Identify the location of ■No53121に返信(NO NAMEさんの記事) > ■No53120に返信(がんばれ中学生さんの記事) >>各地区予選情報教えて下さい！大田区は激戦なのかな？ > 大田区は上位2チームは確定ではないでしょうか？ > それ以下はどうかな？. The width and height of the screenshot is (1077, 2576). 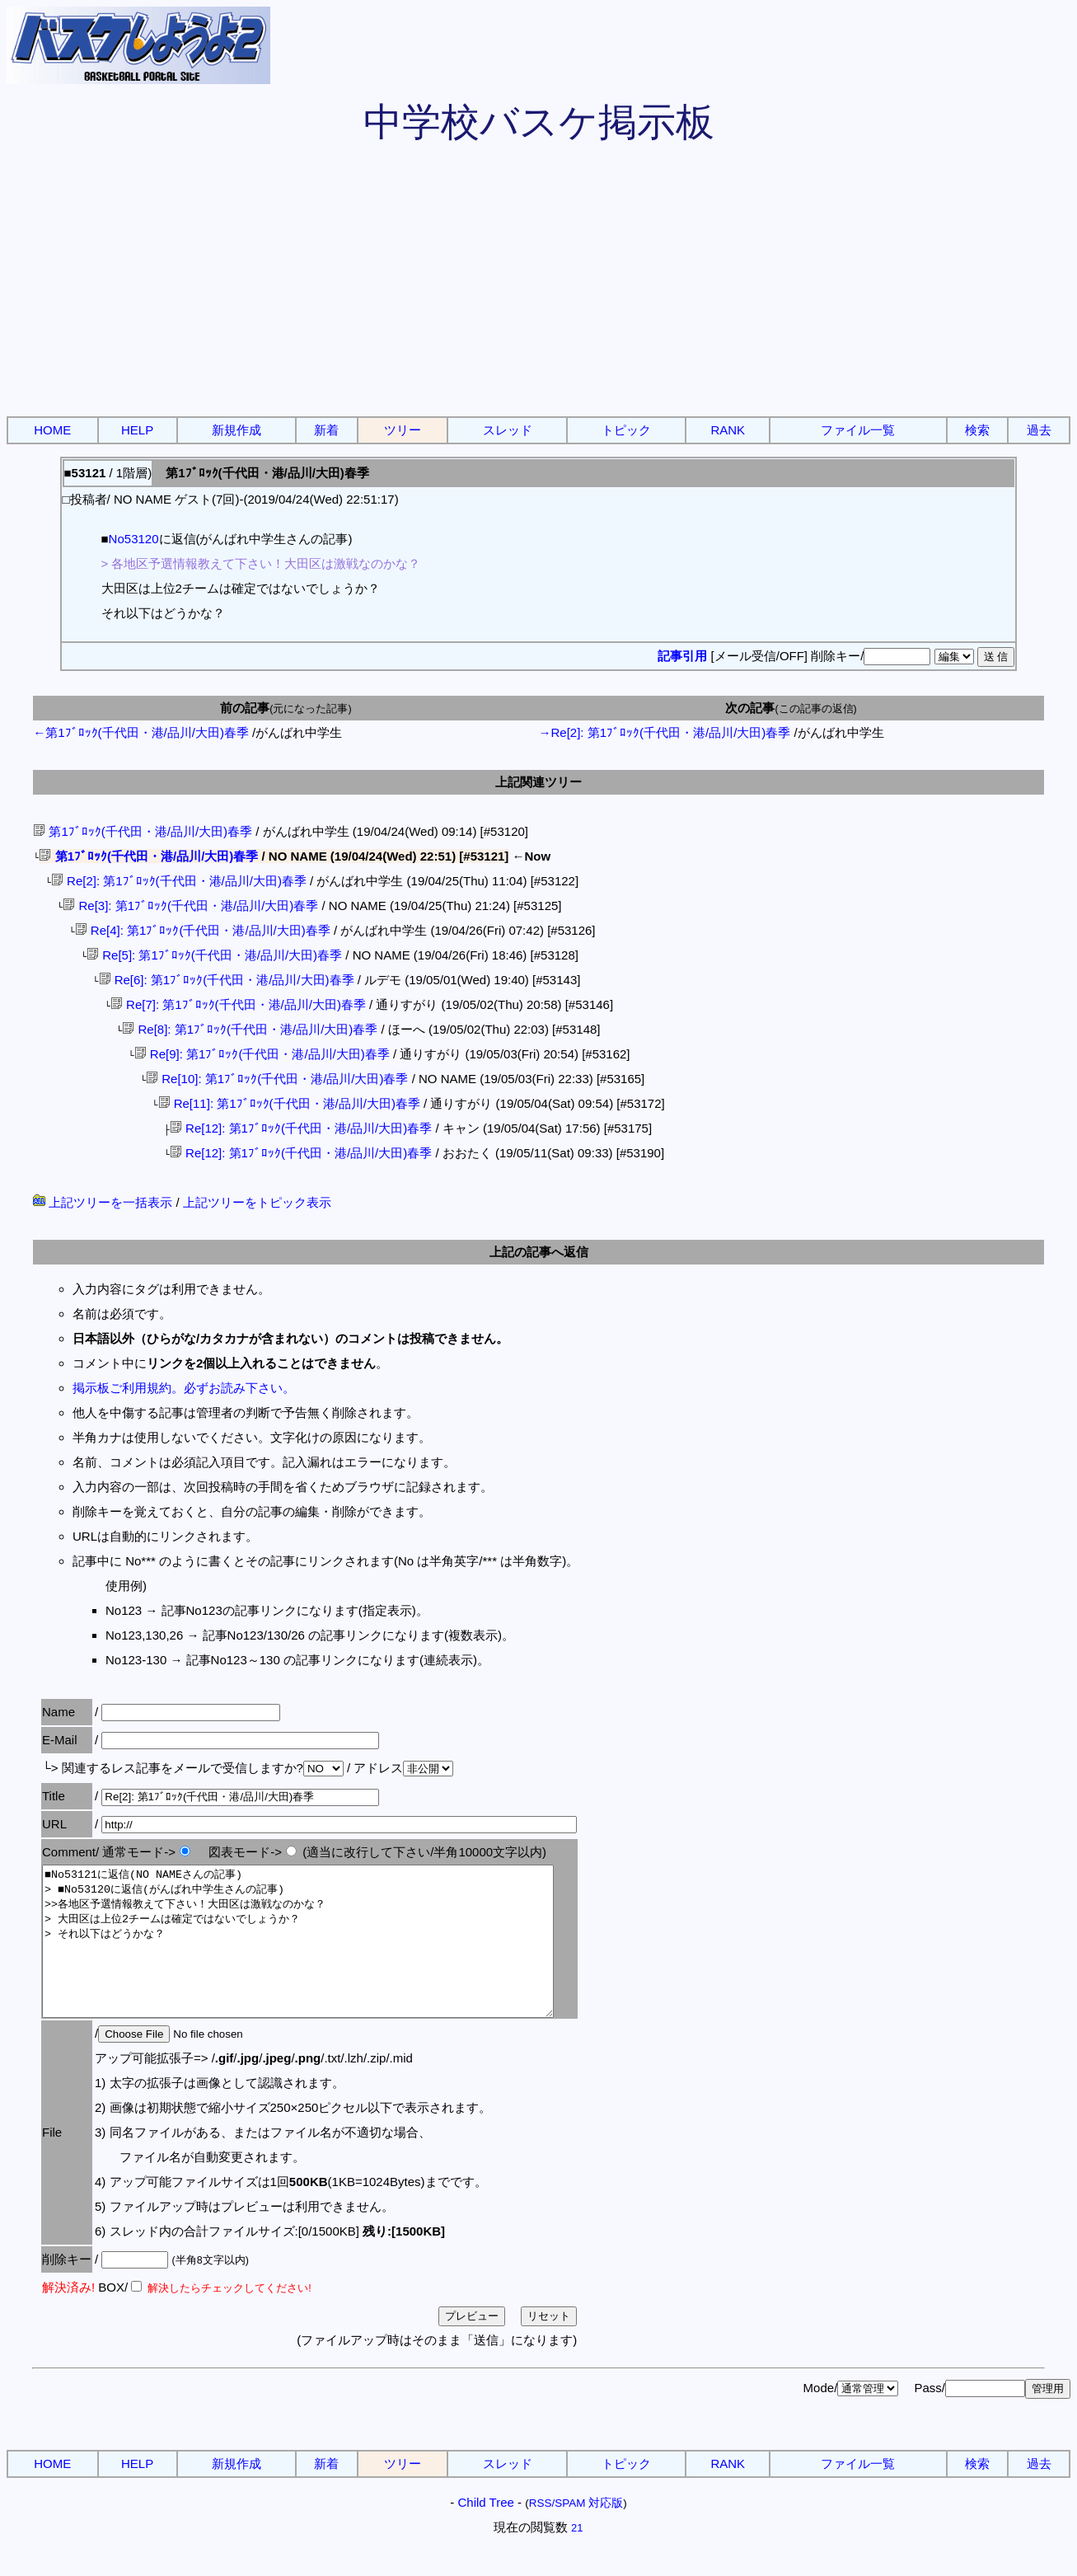
(329, 1956).